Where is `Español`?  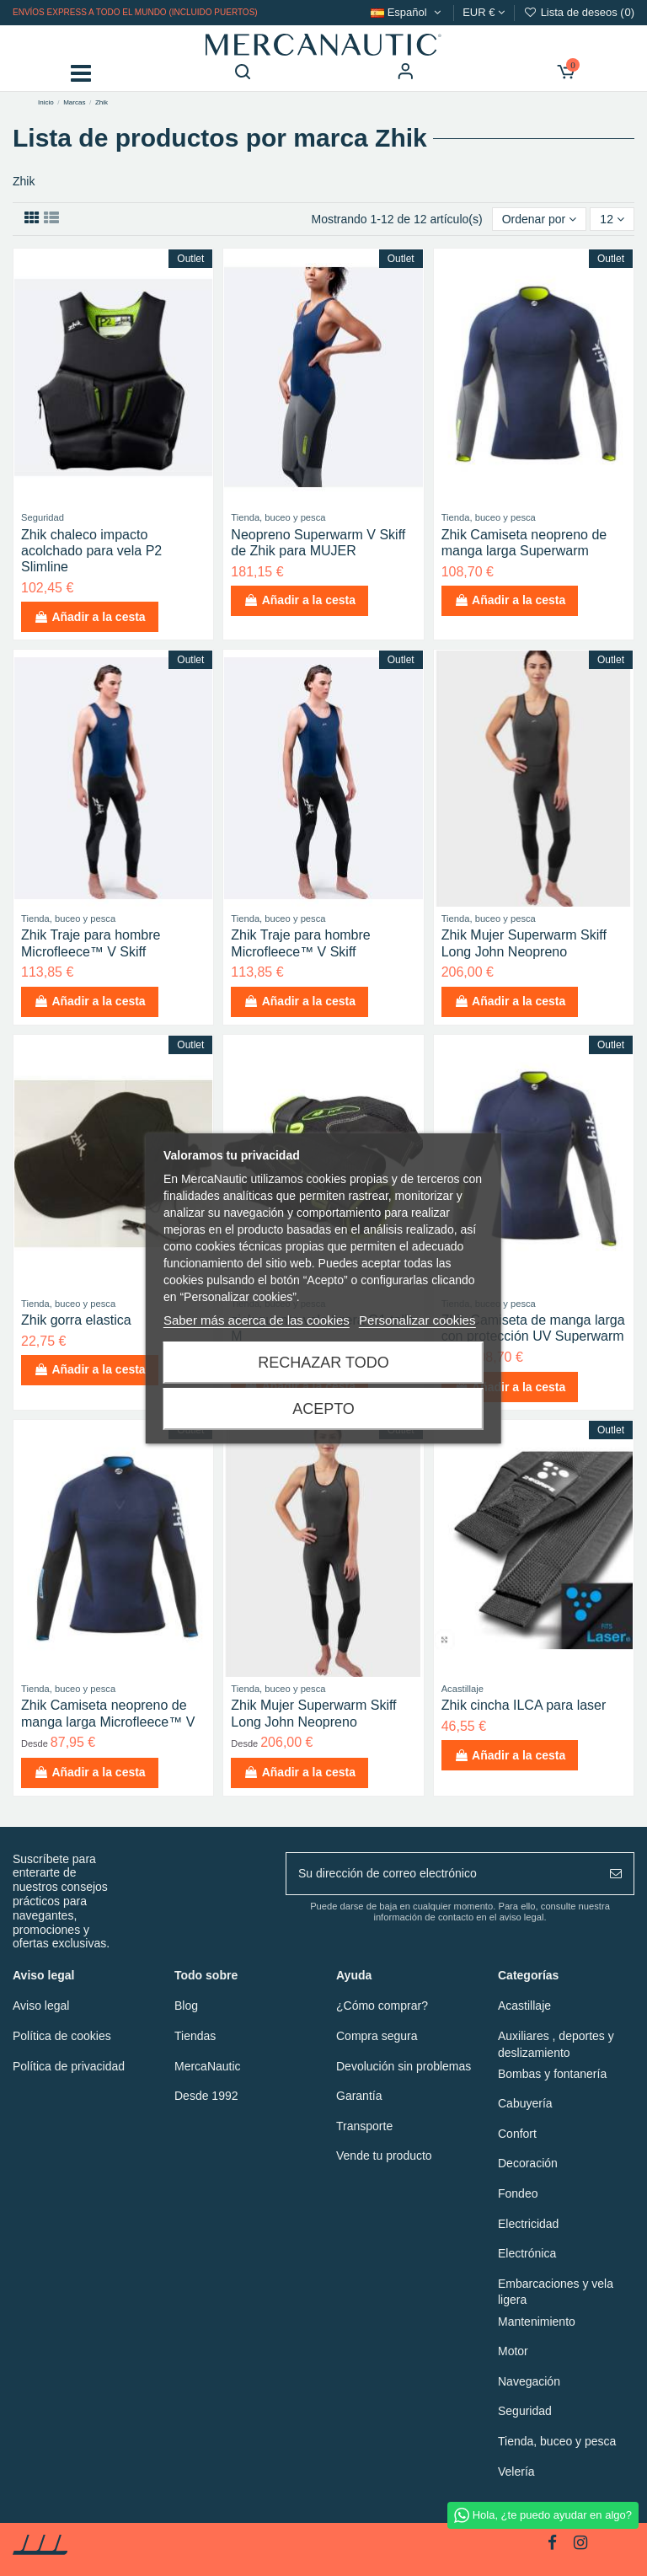 Español is located at coordinates (407, 12).